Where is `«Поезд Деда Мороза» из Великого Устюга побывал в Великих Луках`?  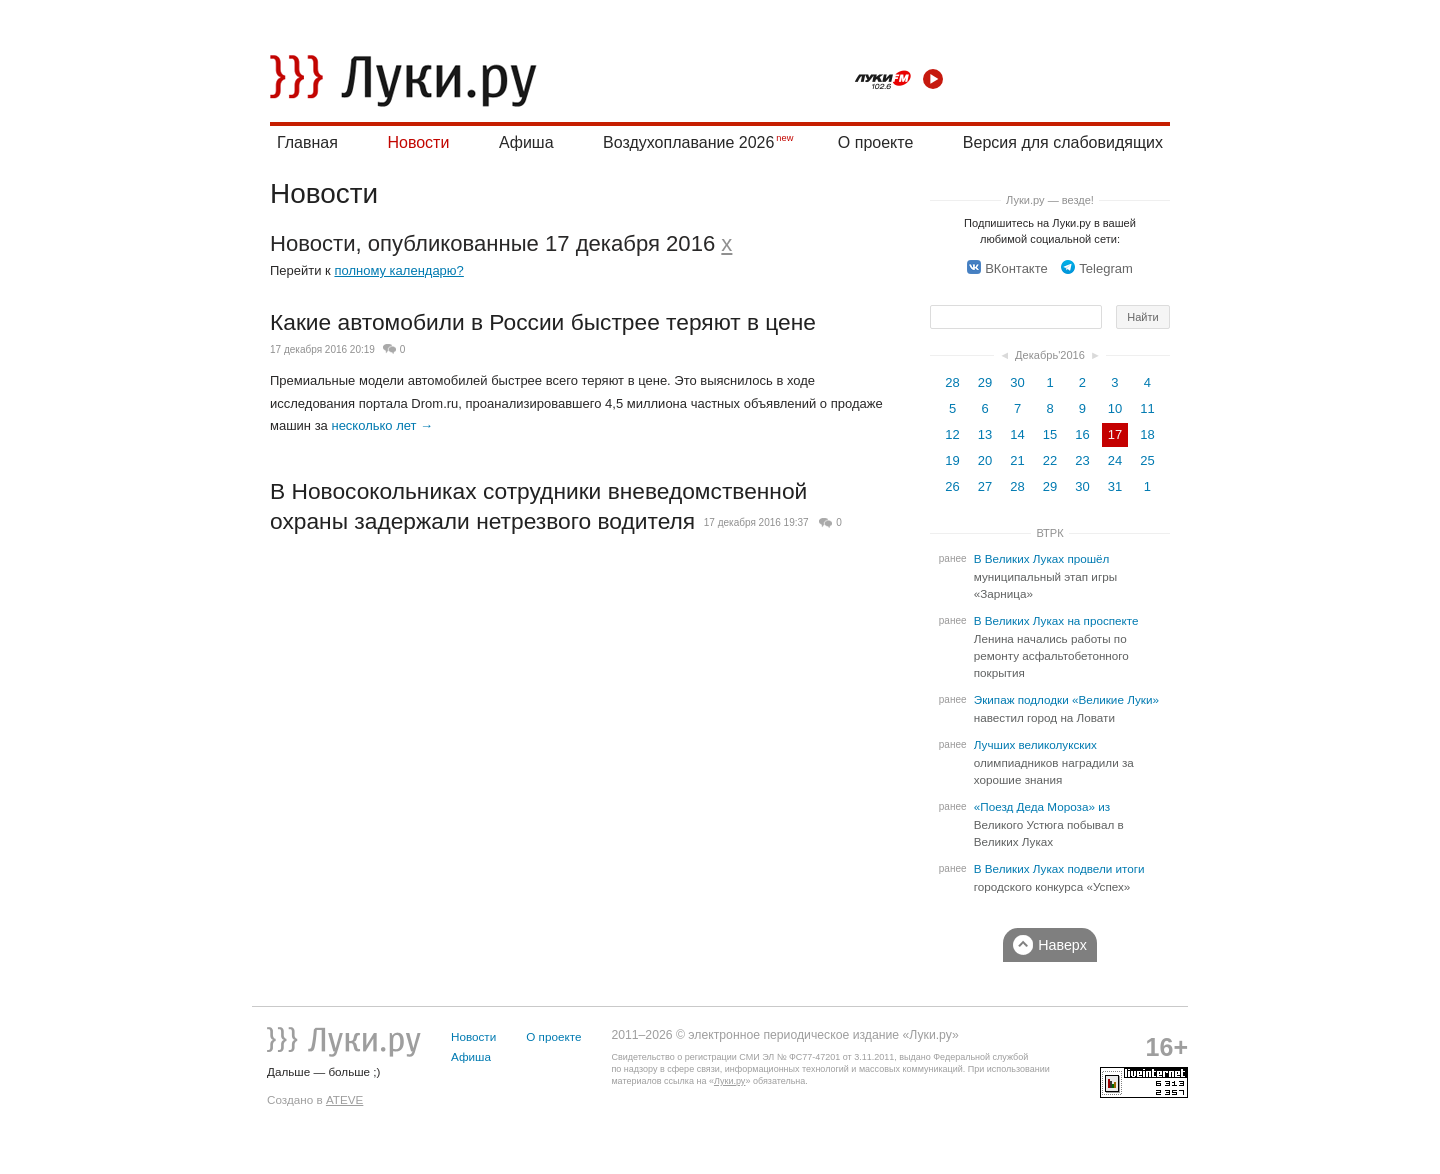 «Поезд Деда Мороза» из Великого Устюга побывал в Великих Луках is located at coordinates (1049, 824).